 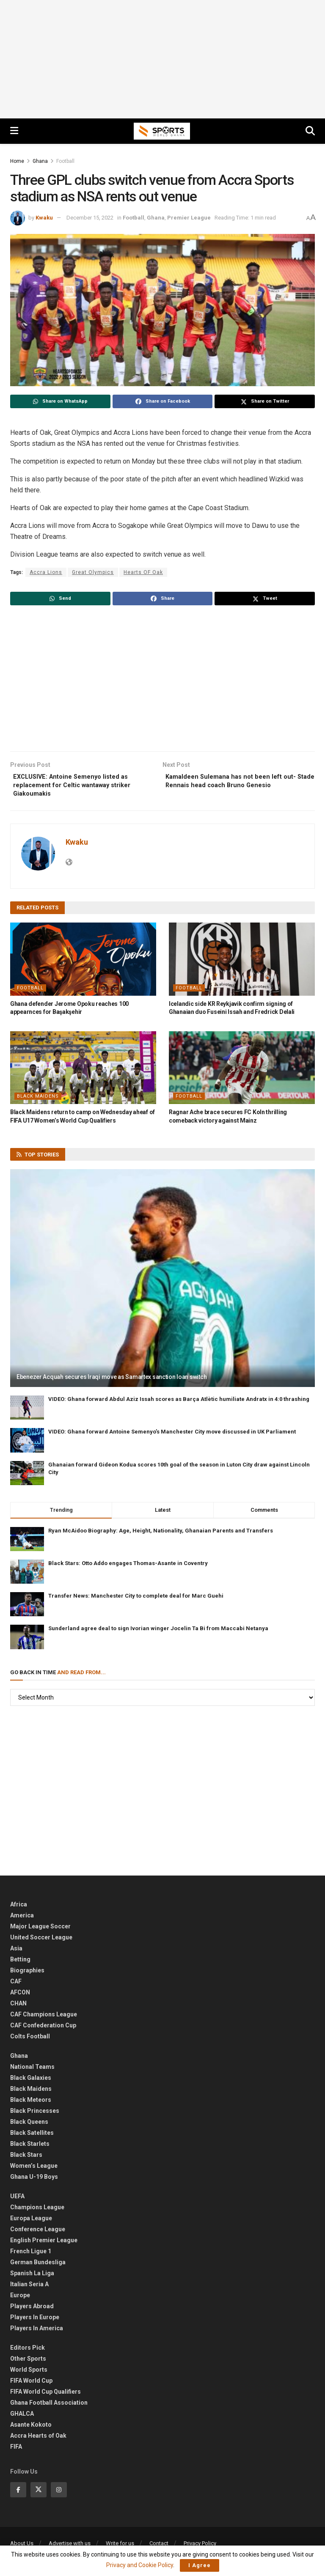 What do you see at coordinates (16, 1985) in the screenshot?
I see `CAF` at bounding box center [16, 1985].